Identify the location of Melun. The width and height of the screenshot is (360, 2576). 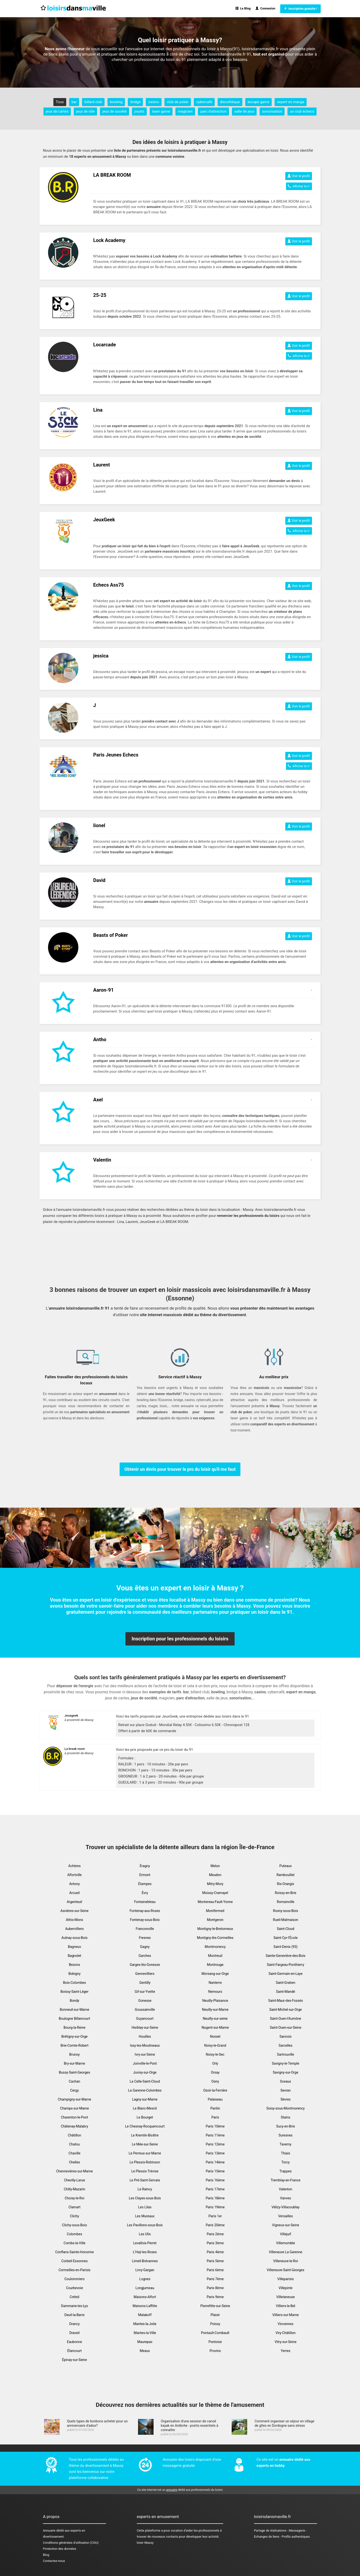
(215, 1866).